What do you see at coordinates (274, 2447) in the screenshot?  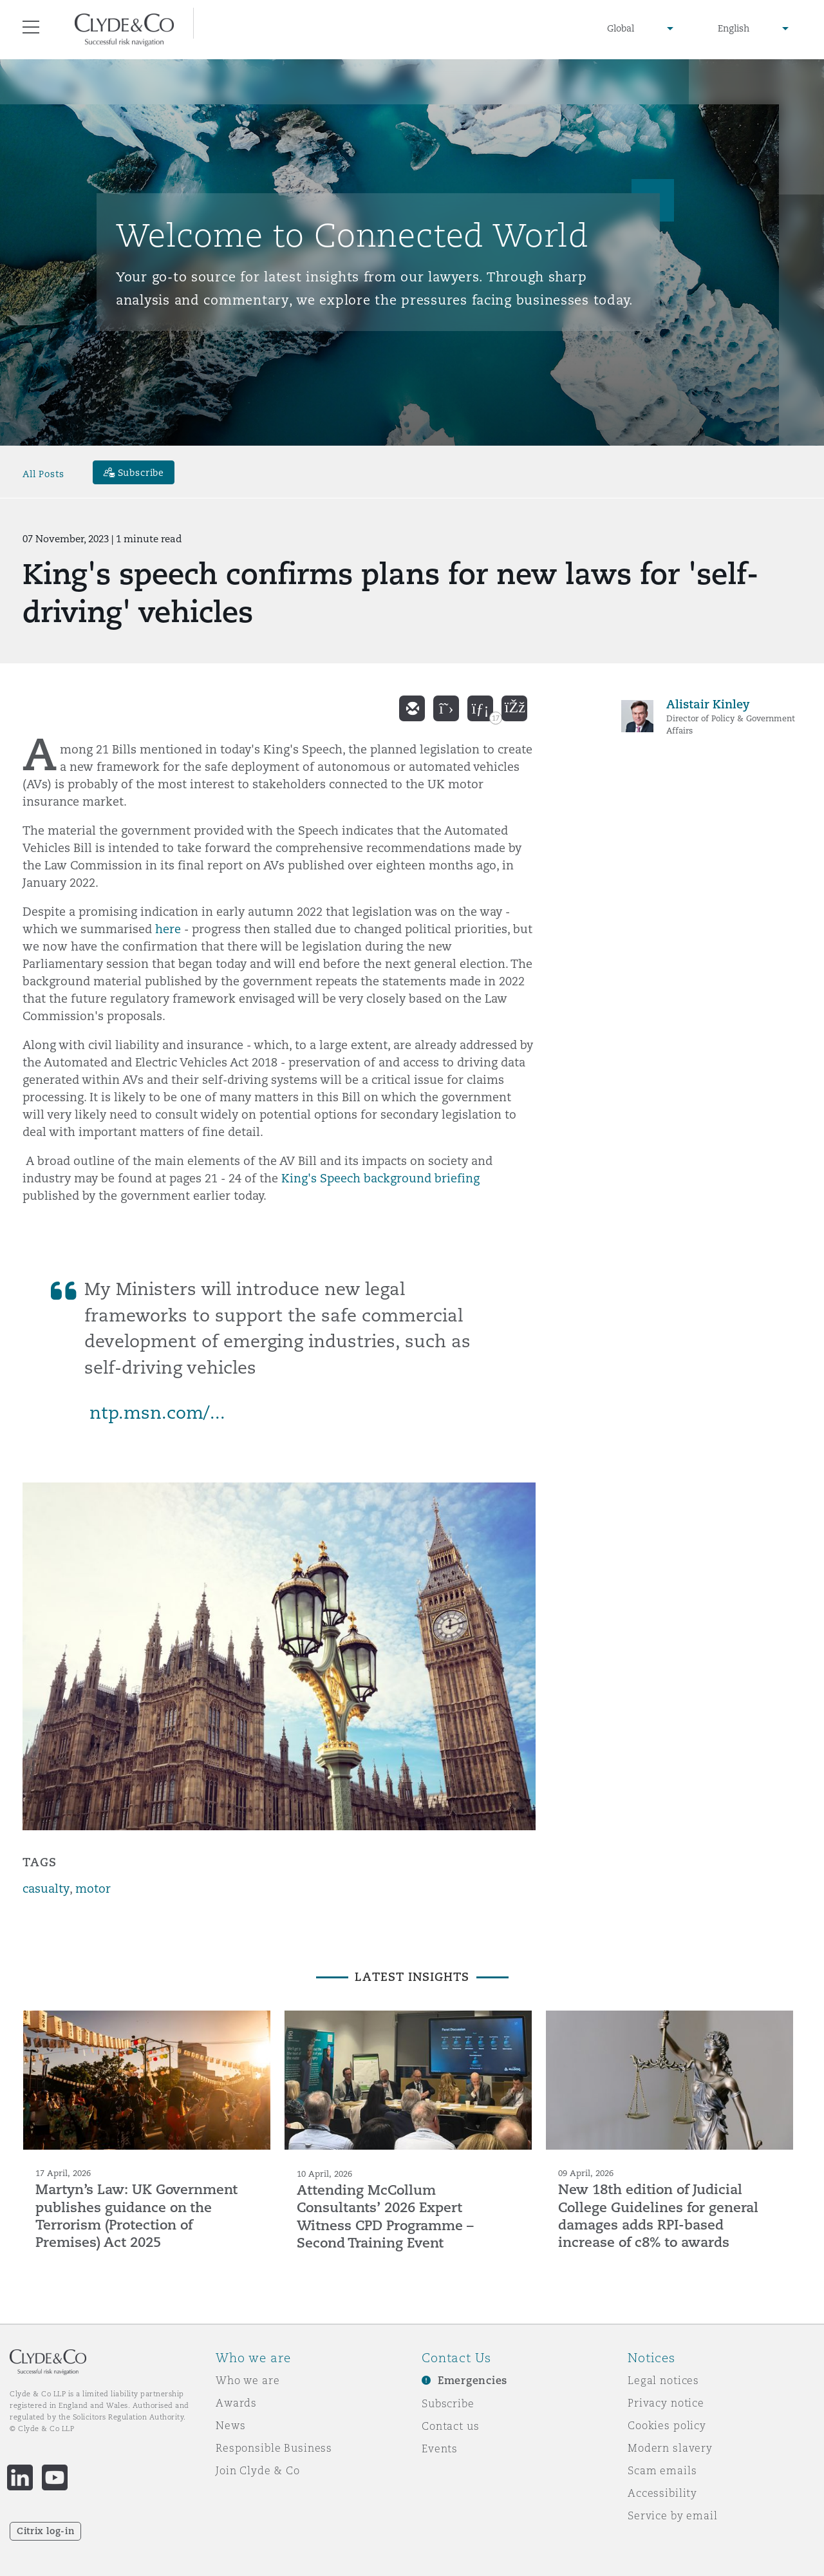 I see `Responsible Business` at bounding box center [274, 2447].